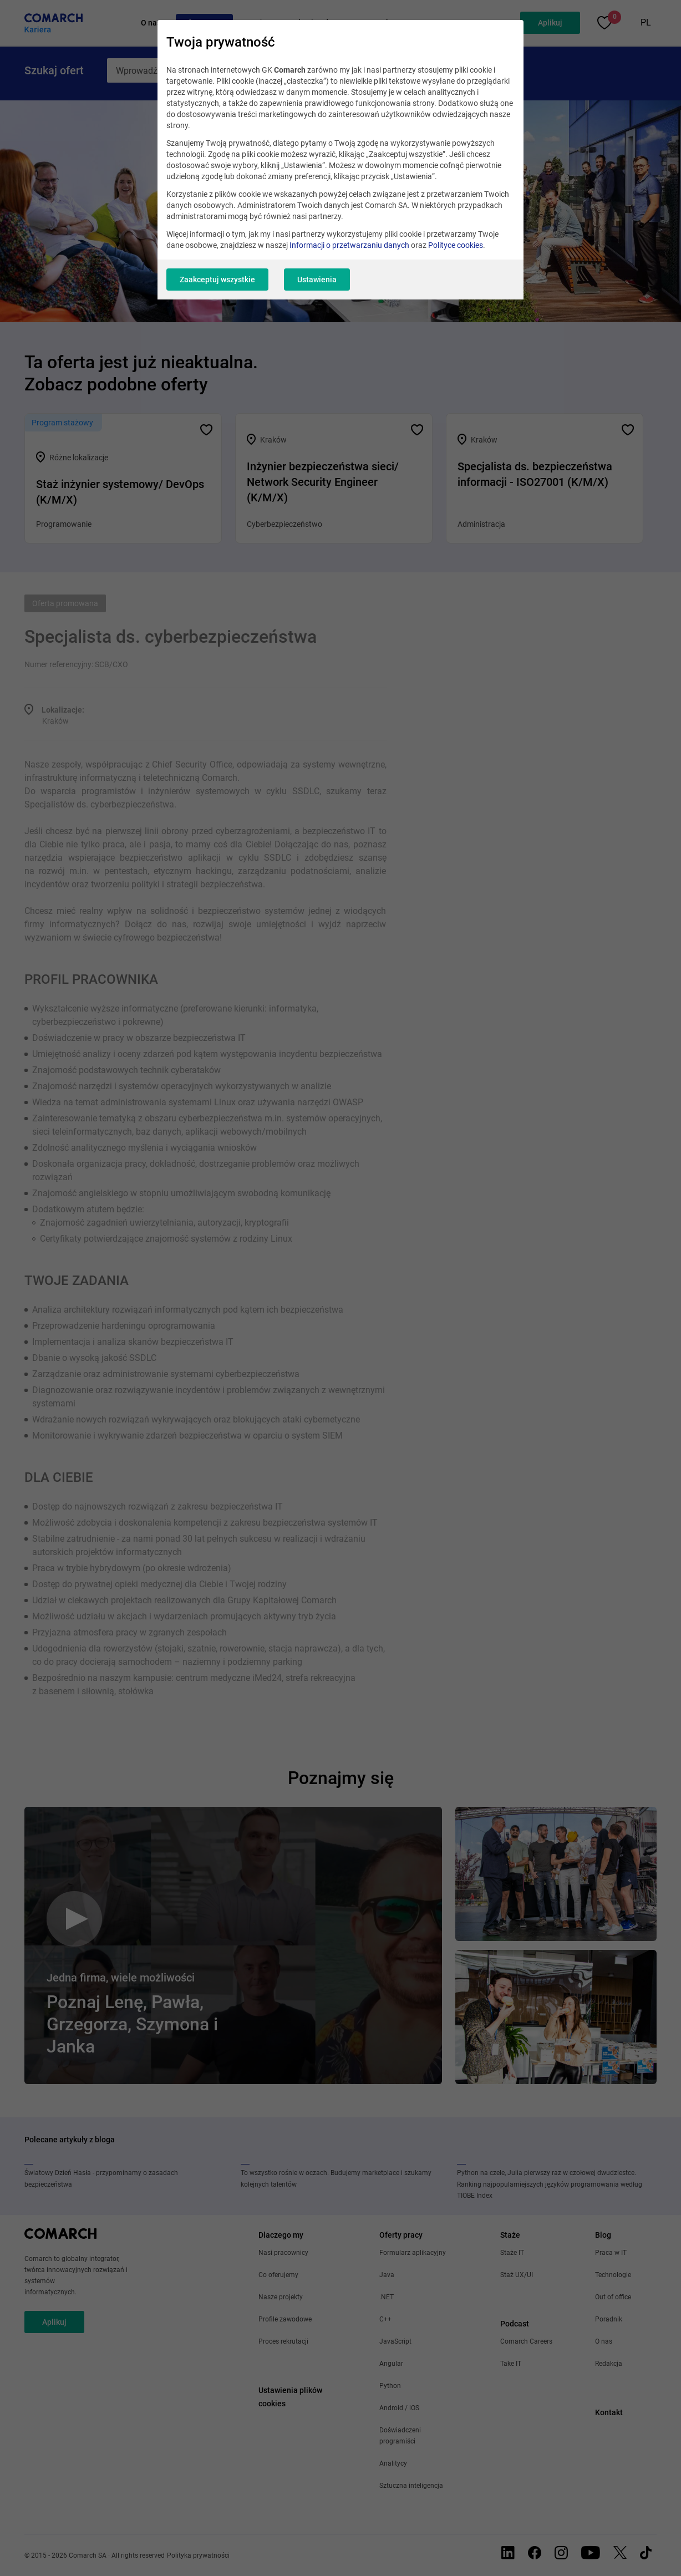  Describe the element at coordinates (217, 279) in the screenshot. I see `Zaakceptuj wszystkie` at that location.